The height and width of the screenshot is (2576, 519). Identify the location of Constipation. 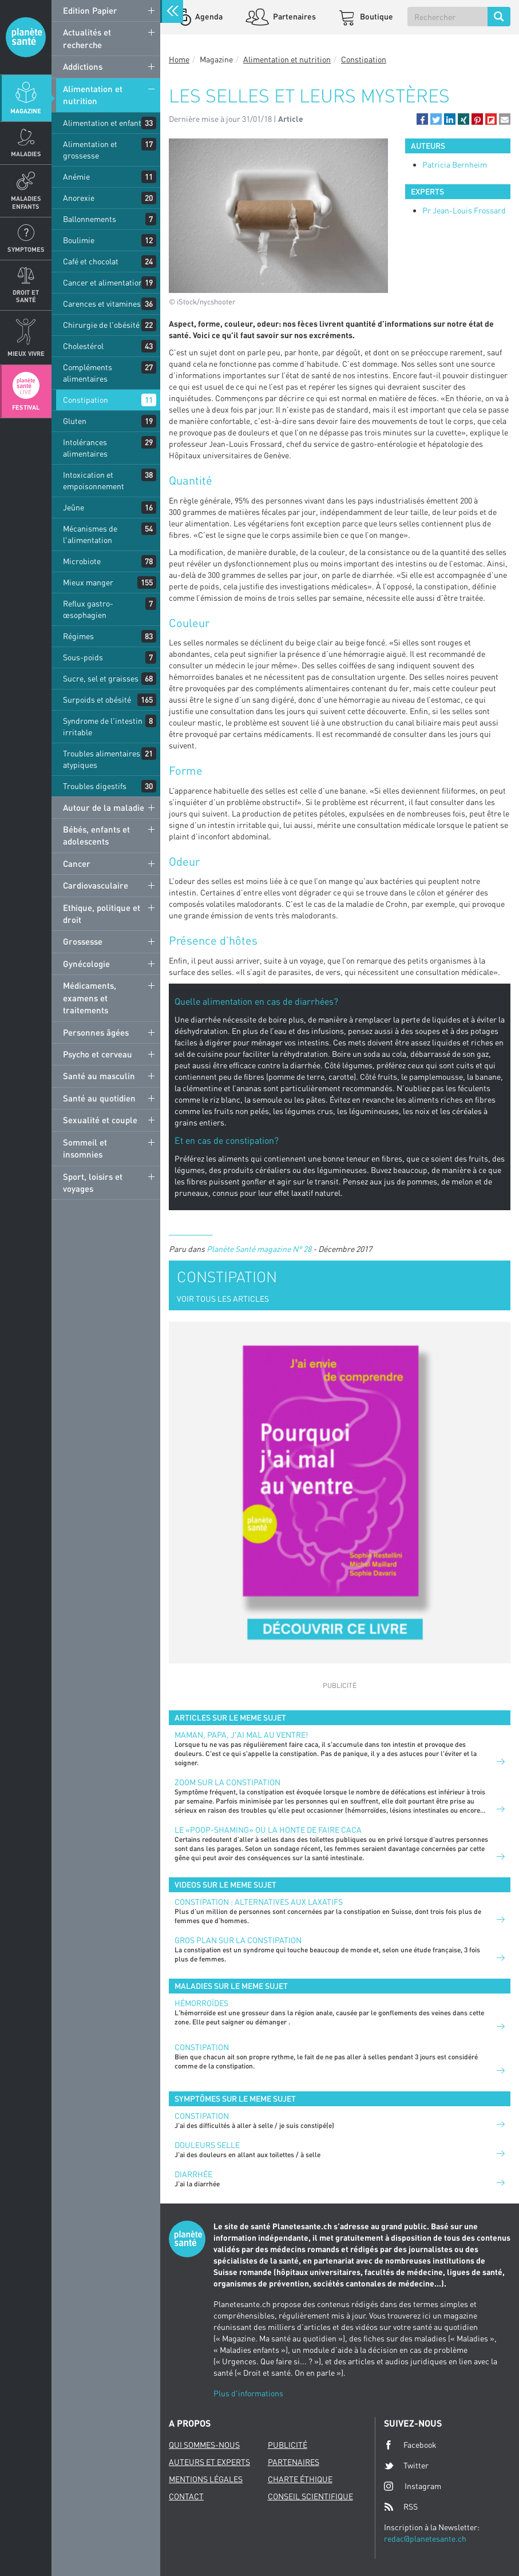
(85, 400).